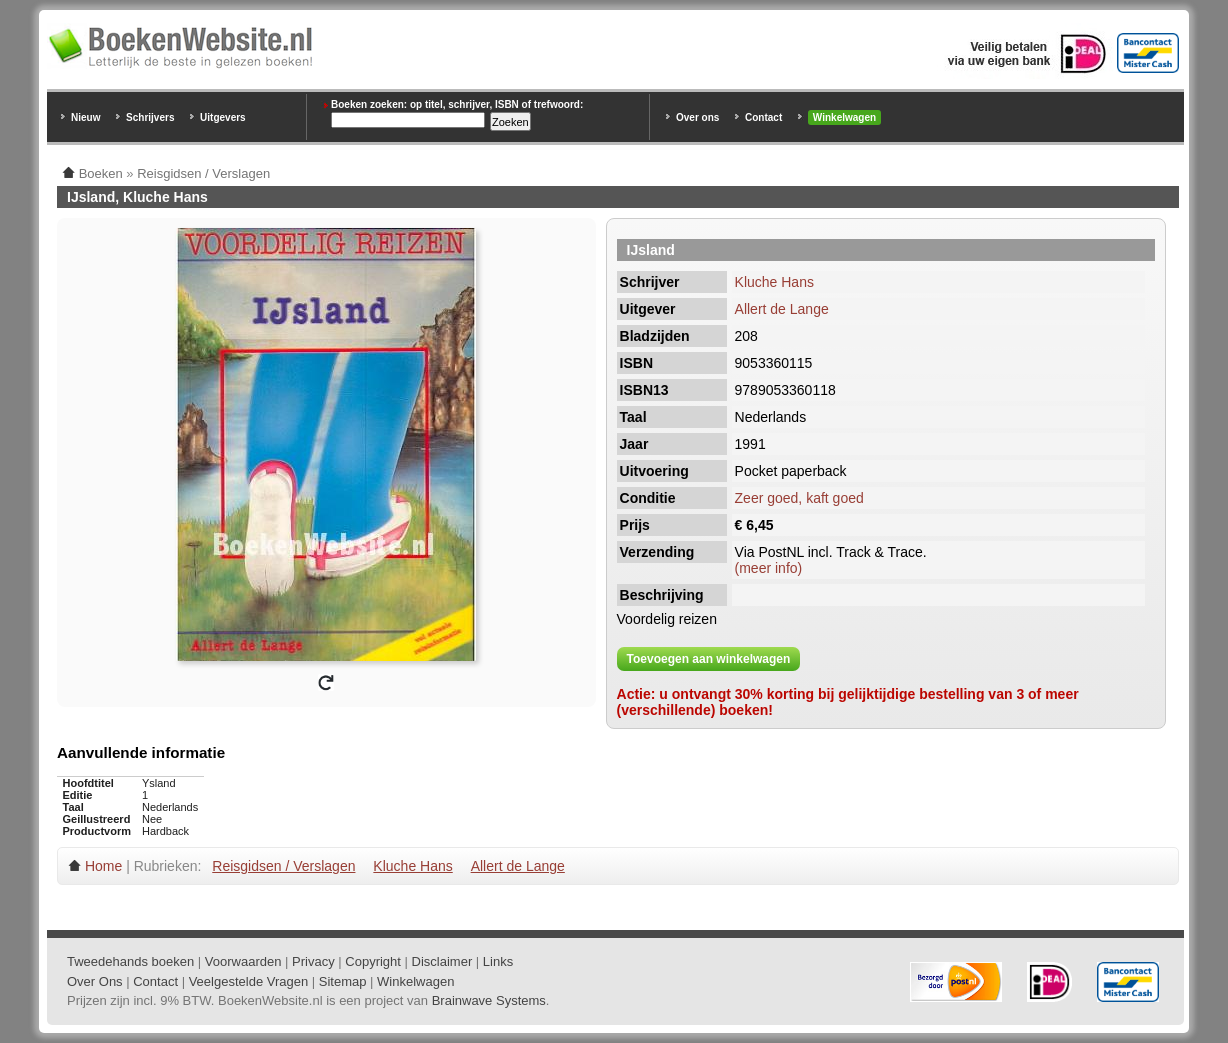 The image size is (1228, 1043). What do you see at coordinates (85, 117) in the screenshot?
I see `Nieuw` at bounding box center [85, 117].